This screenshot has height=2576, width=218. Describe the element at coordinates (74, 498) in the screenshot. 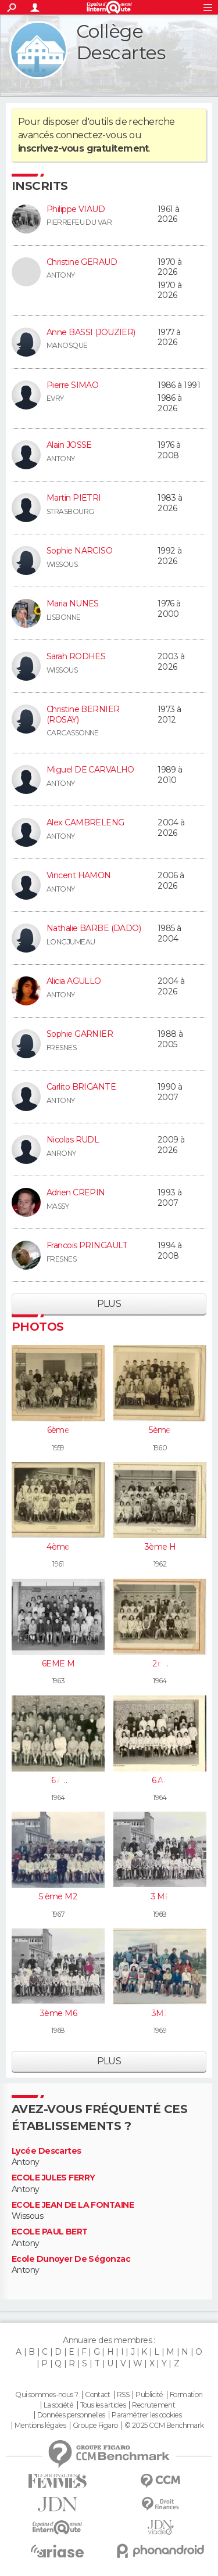

I see `Martin PIETRI` at that location.